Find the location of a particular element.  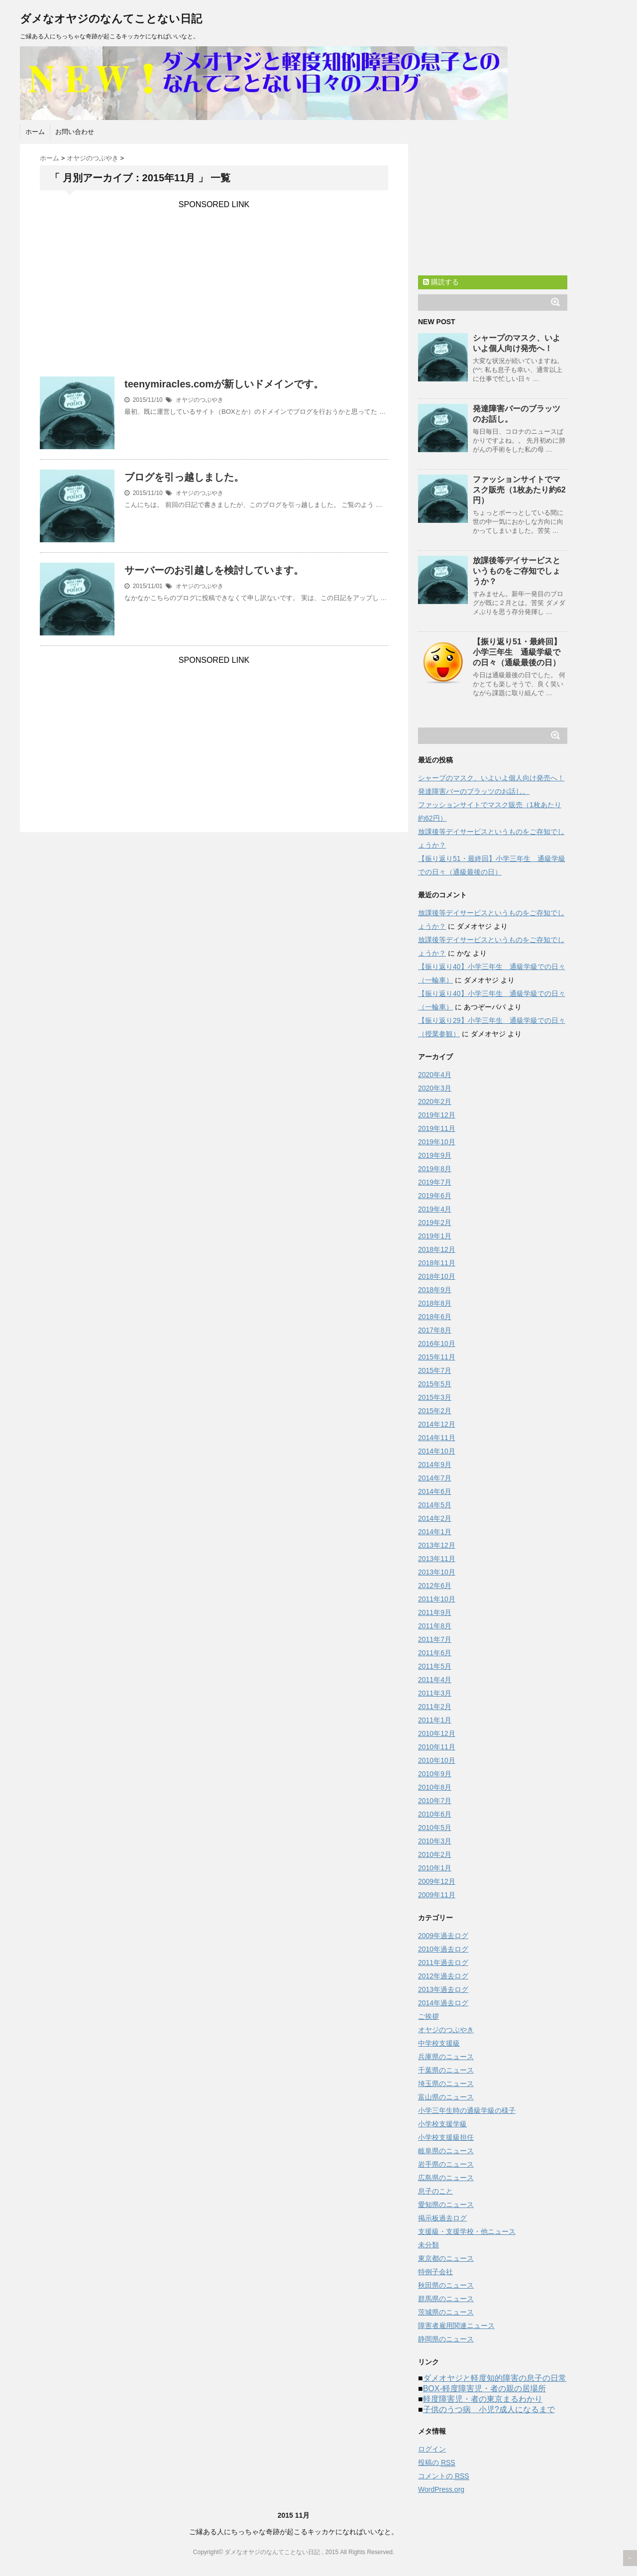

お問い合わせ is located at coordinates (74, 131).